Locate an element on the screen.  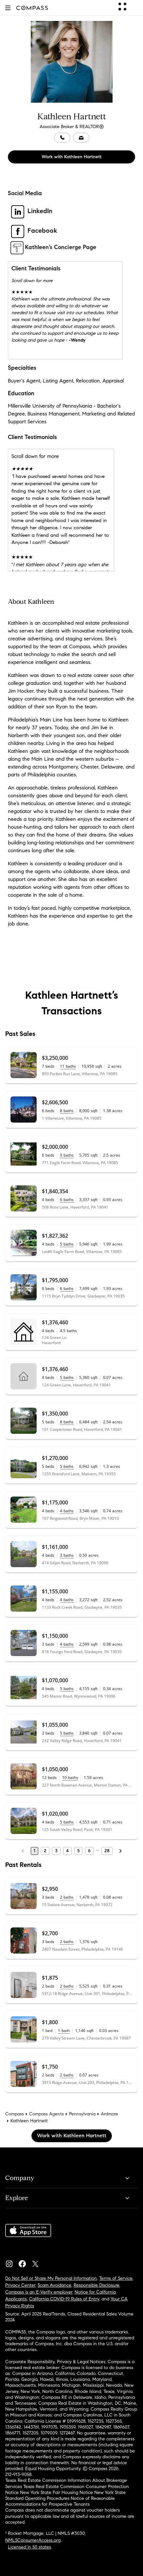
Pennsylvania is located at coordinates (82, 2114).